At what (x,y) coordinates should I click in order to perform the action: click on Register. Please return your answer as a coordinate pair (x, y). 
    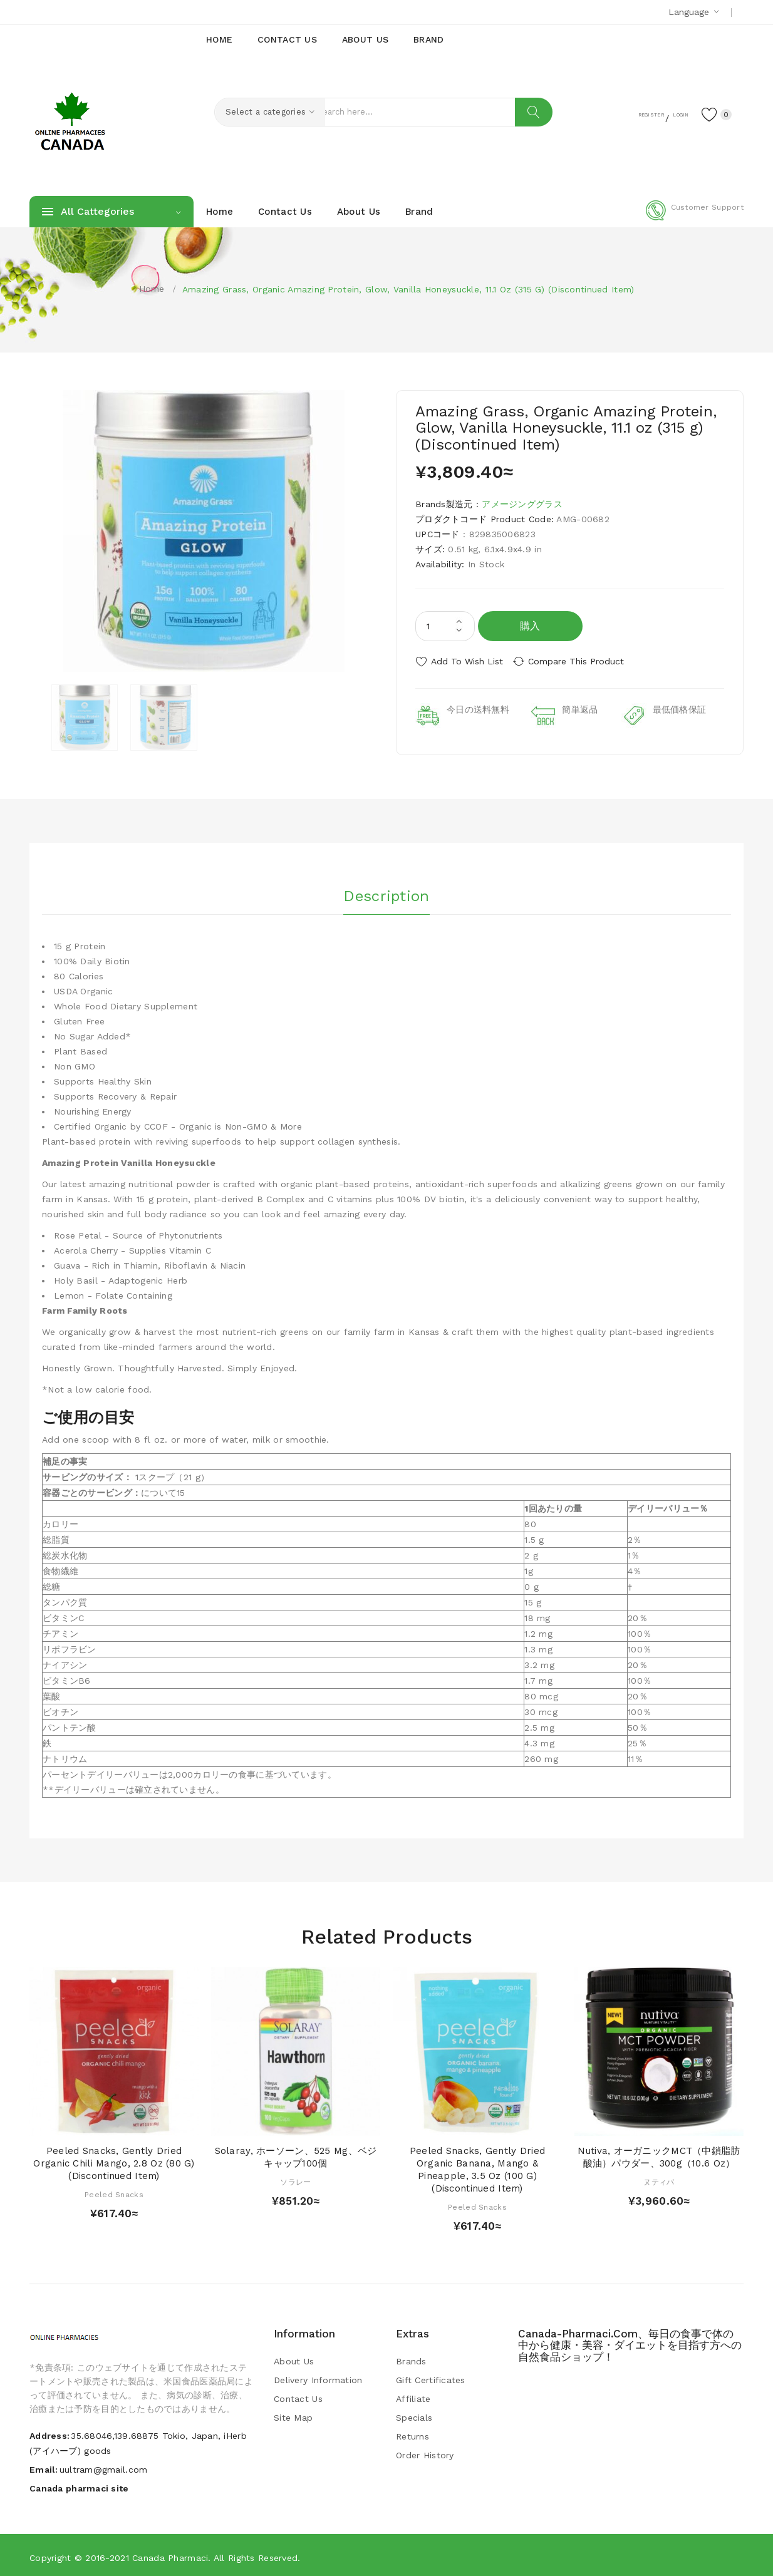
    Looking at the image, I should click on (618, 113).